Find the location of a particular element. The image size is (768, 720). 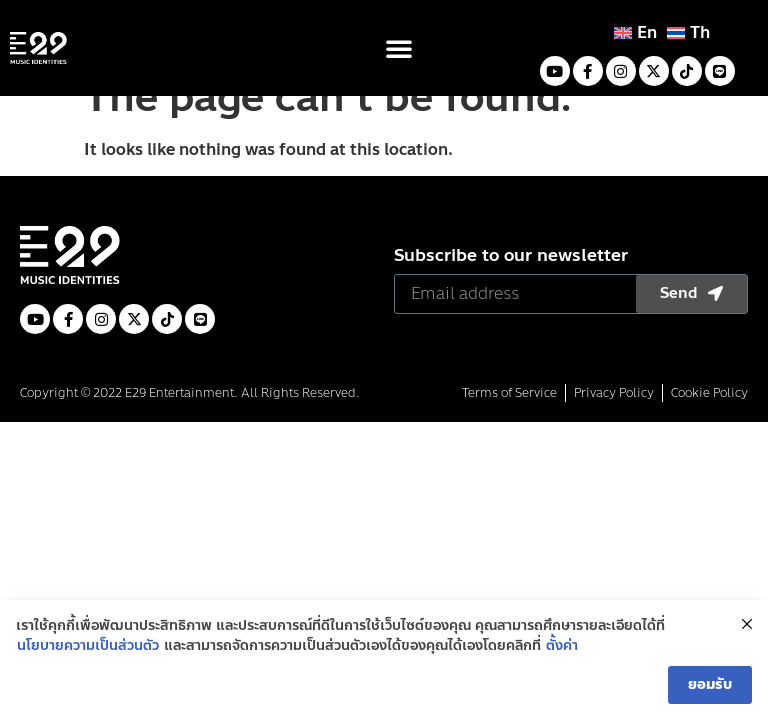

Subscribe to our newsletter is located at coordinates (511, 287).